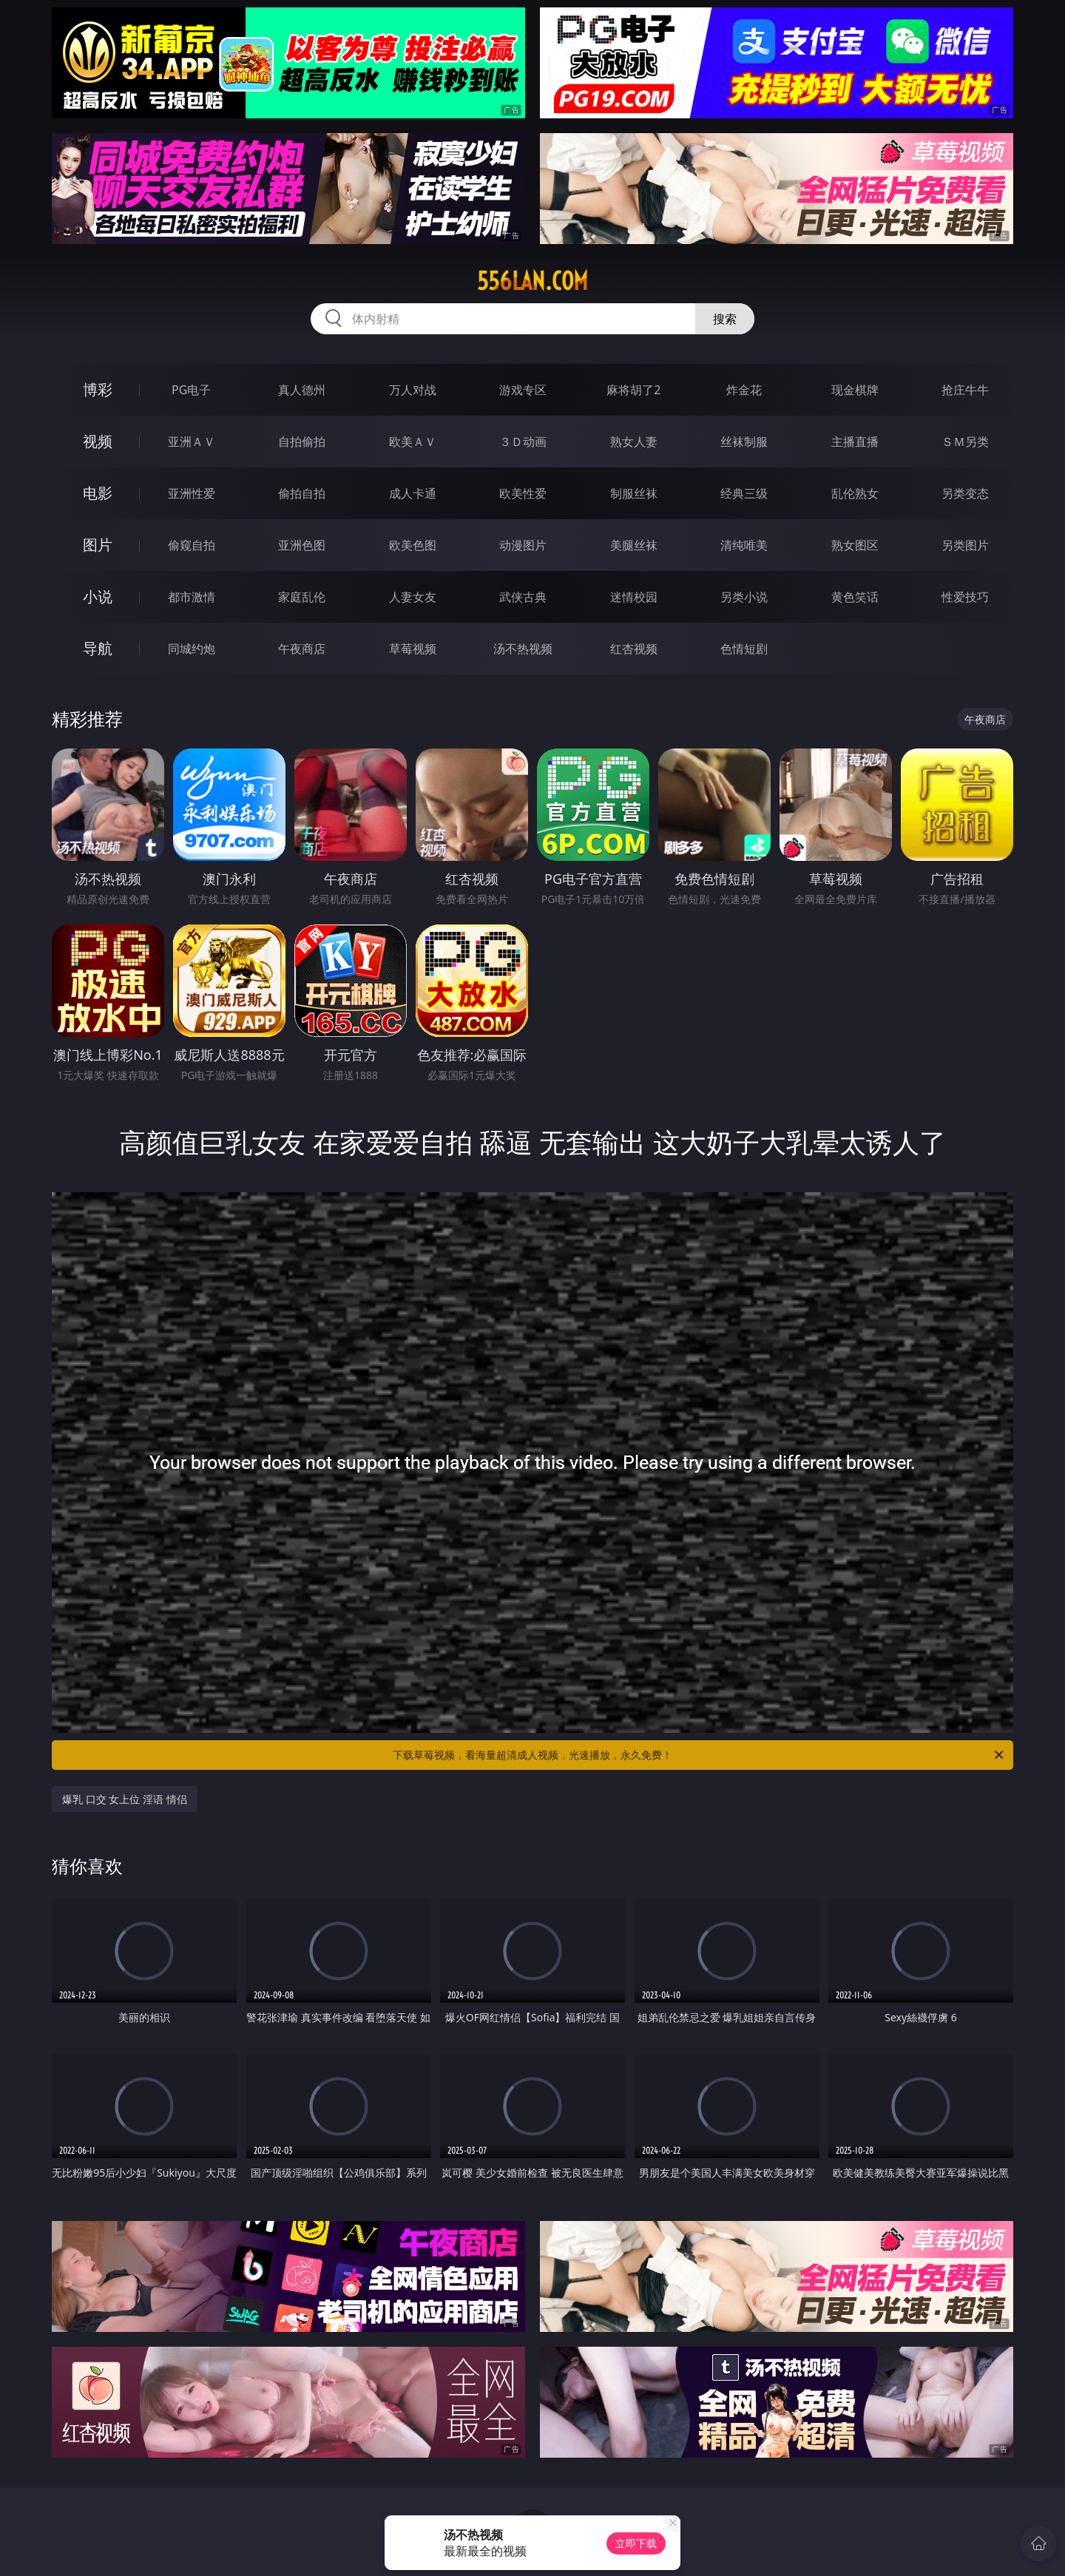  Describe the element at coordinates (301, 390) in the screenshot. I see `真人德州` at that location.